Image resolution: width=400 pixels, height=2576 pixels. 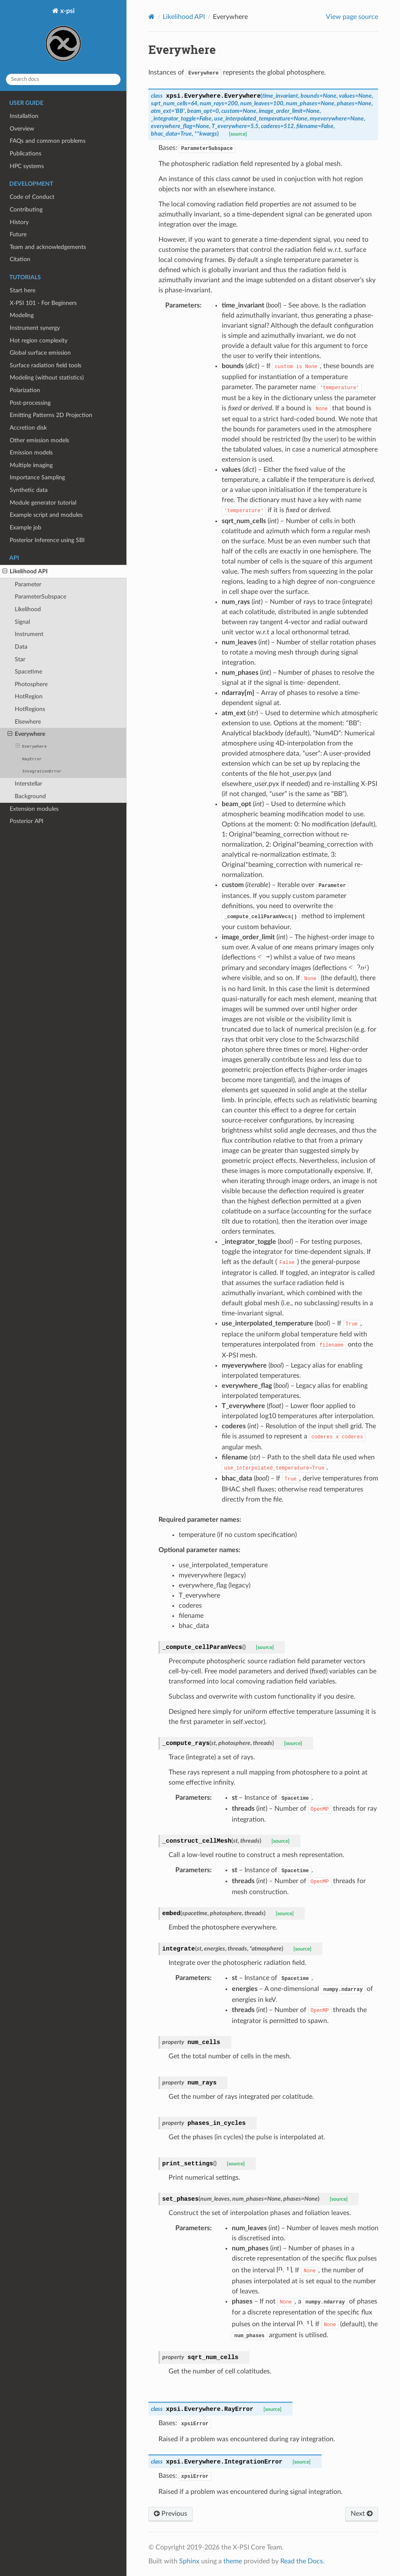 What do you see at coordinates (22, 129) in the screenshot?
I see `Overview` at bounding box center [22, 129].